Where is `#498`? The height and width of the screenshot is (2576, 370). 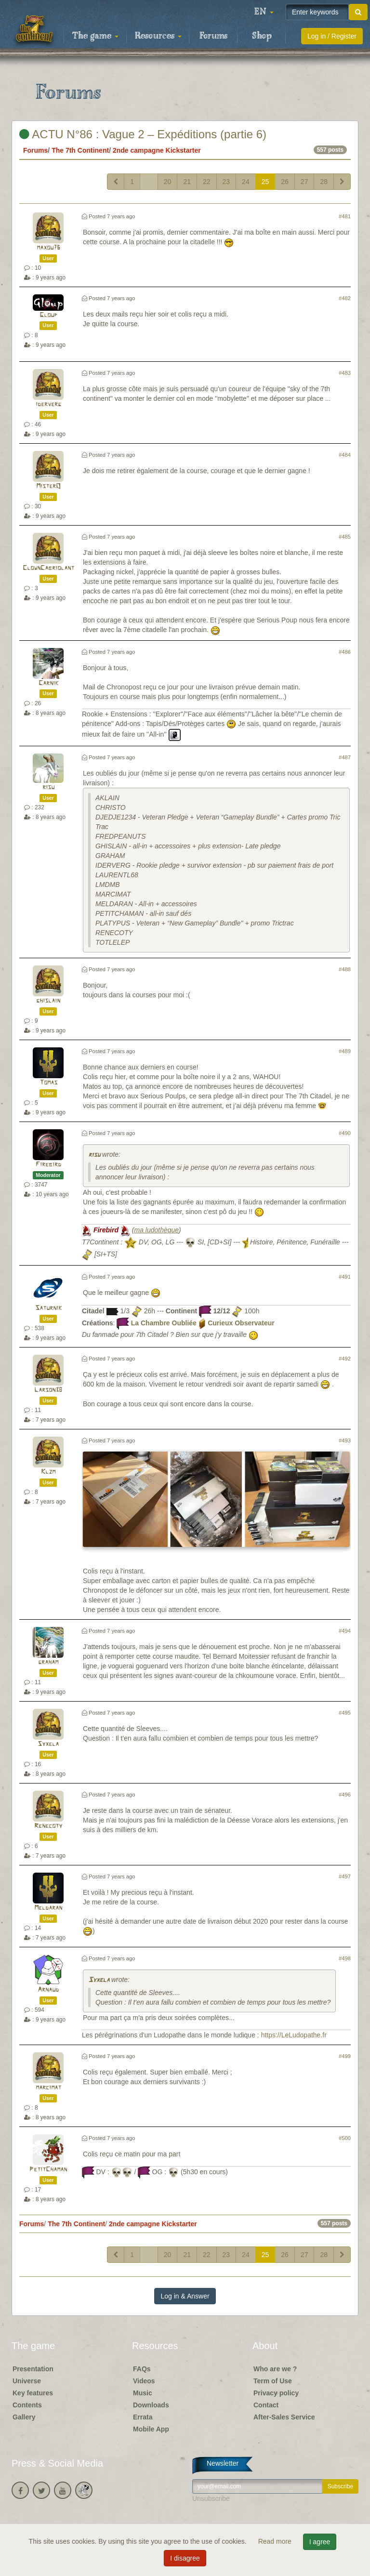
#498 is located at coordinates (345, 1958).